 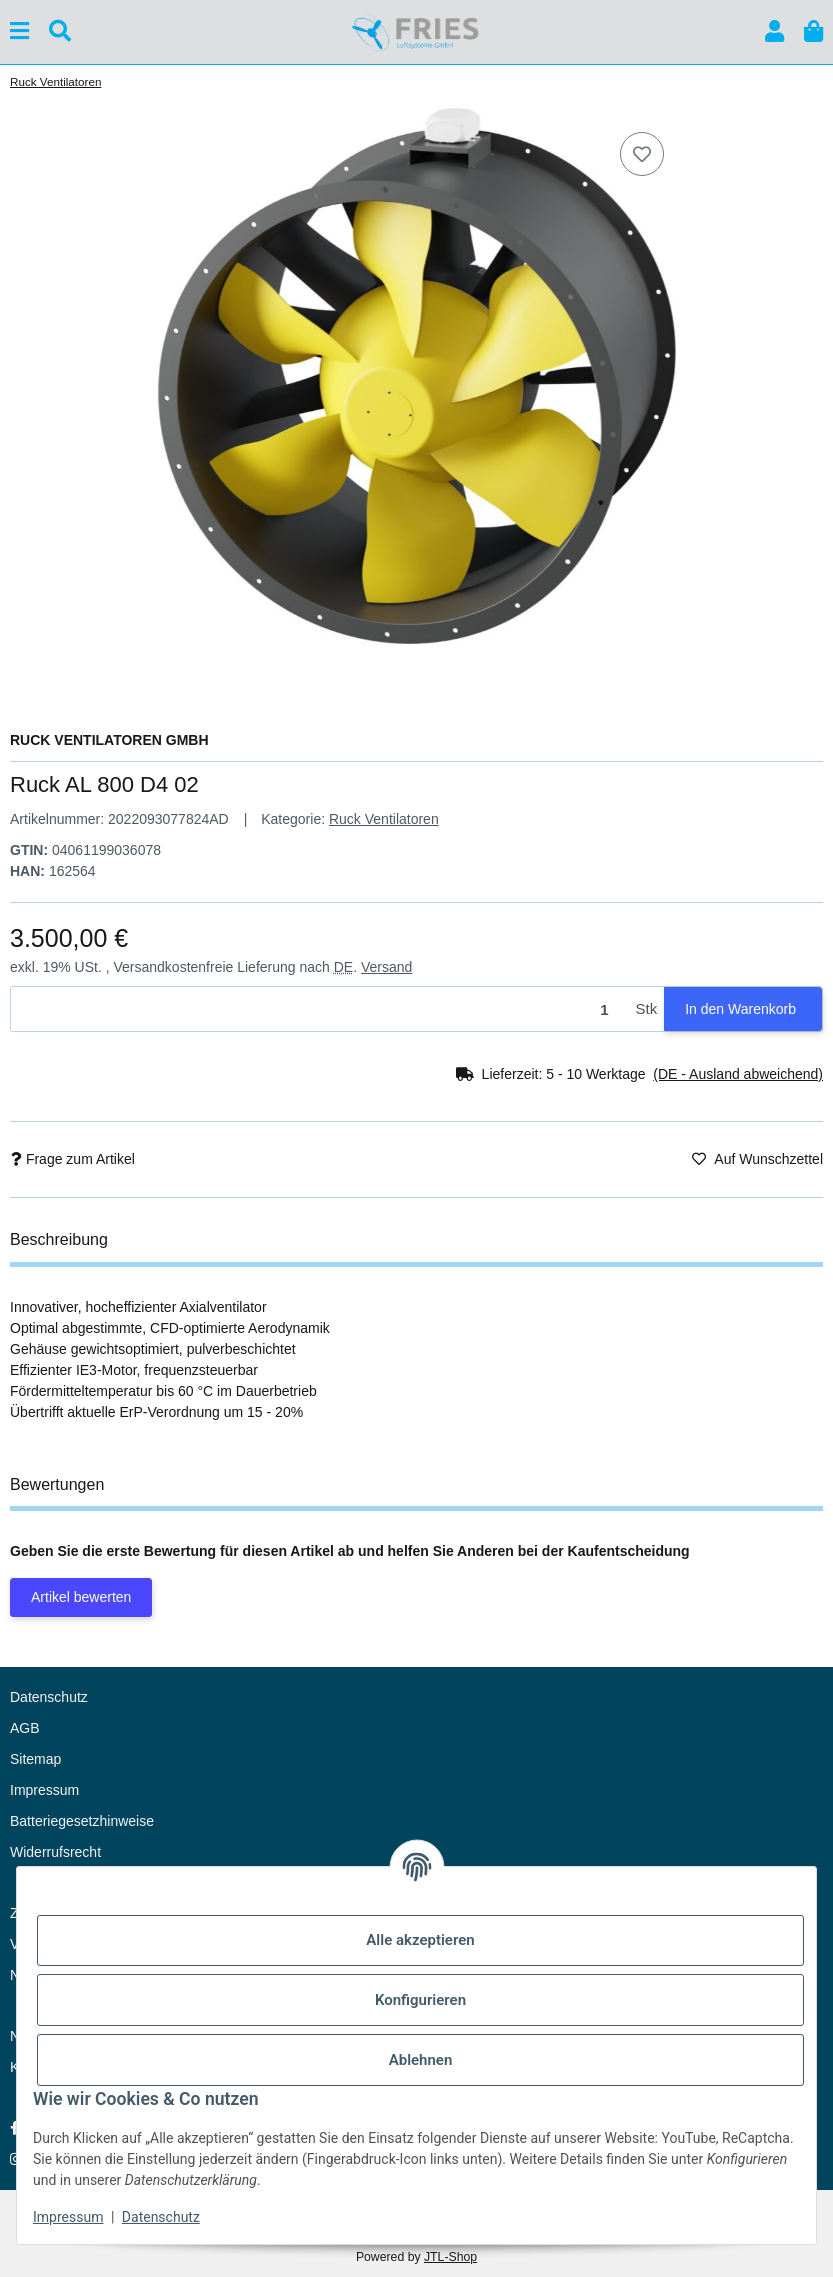 I want to click on Alle akzeptieren, so click(x=420, y=1940).